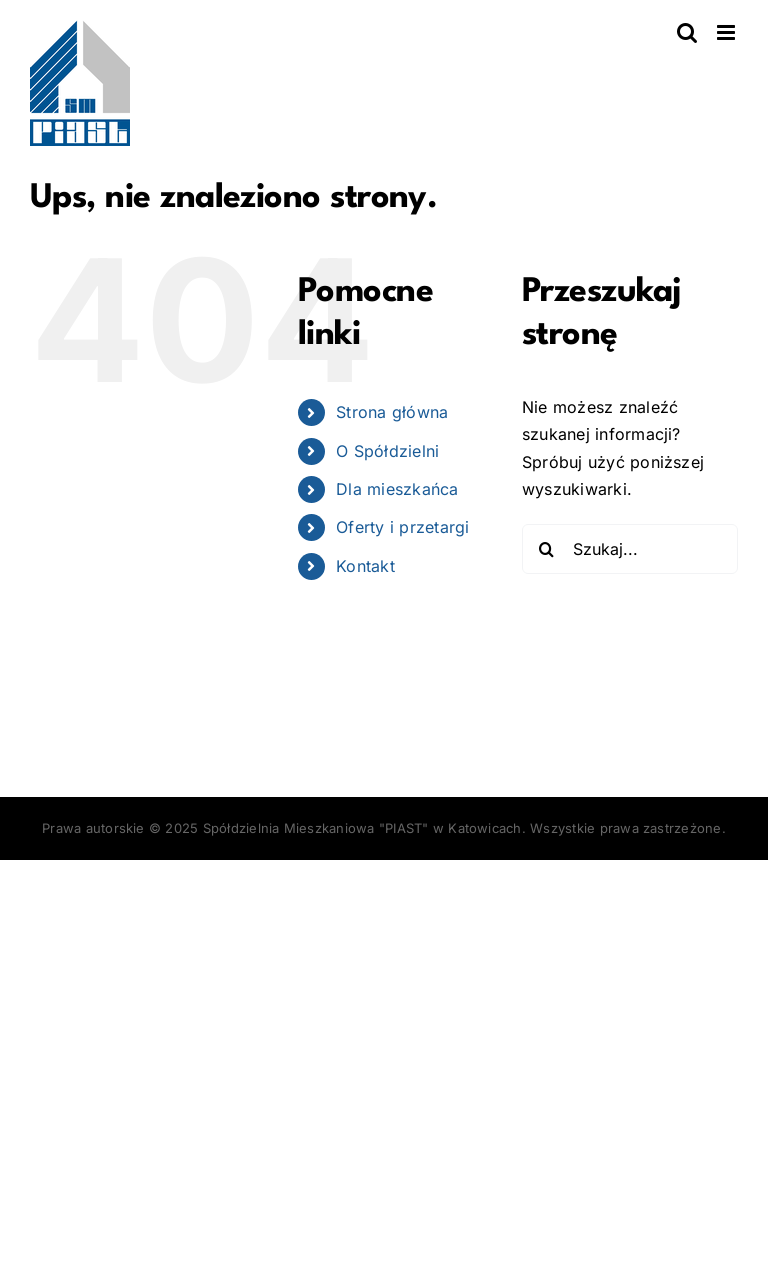 The height and width of the screenshot is (1279, 768). What do you see at coordinates (547, 549) in the screenshot?
I see `[Szukaj]` at bounding box center [547, 549].